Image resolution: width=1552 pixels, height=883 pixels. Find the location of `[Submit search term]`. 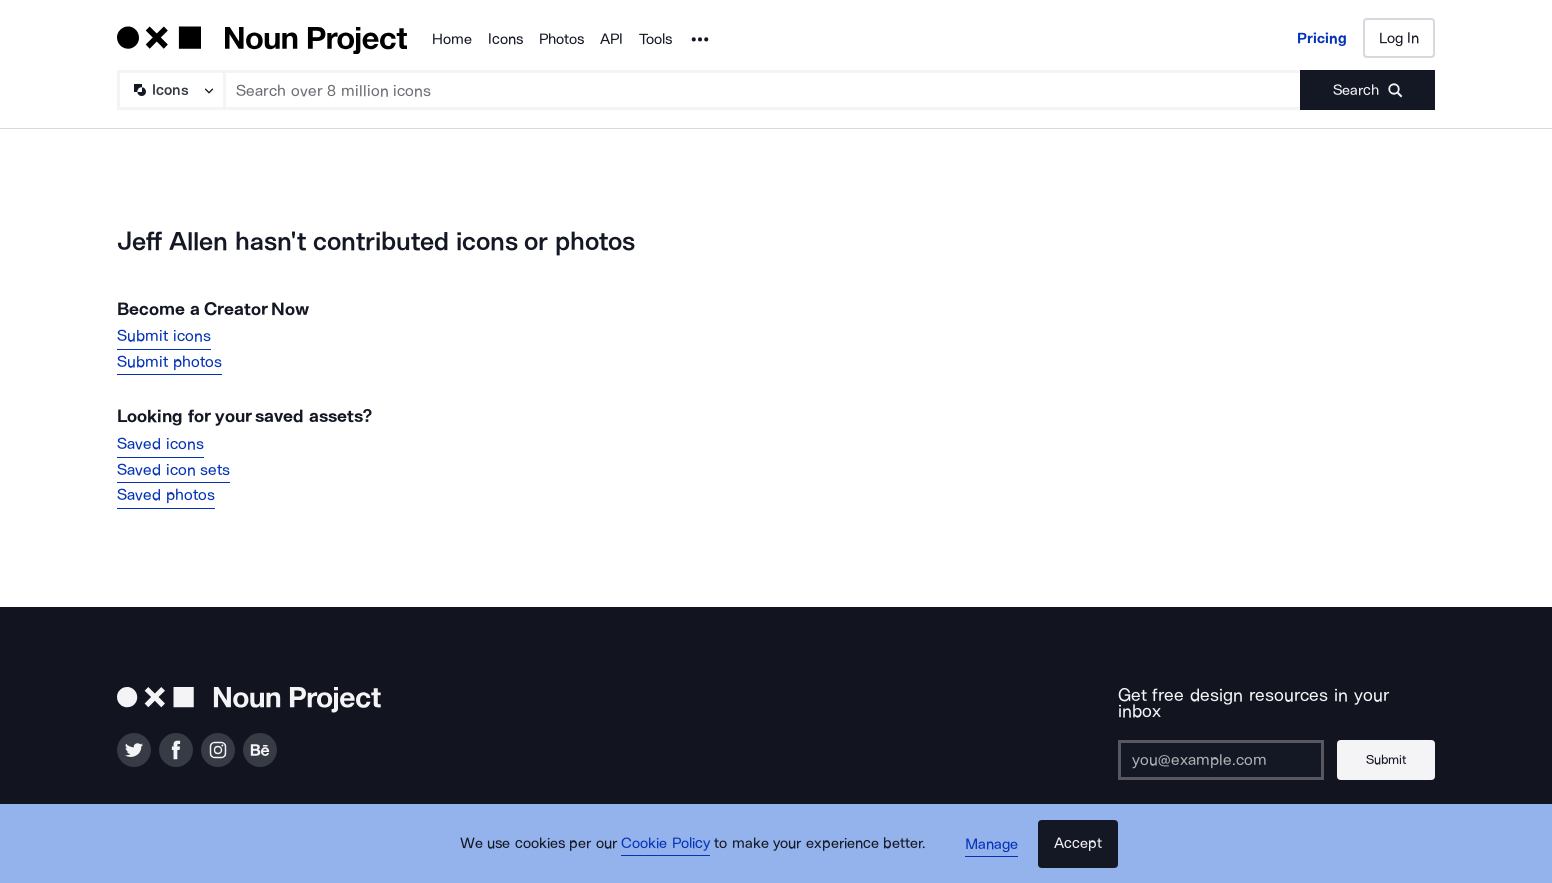

[Submit search term] is located at coordinates (1367, 90).